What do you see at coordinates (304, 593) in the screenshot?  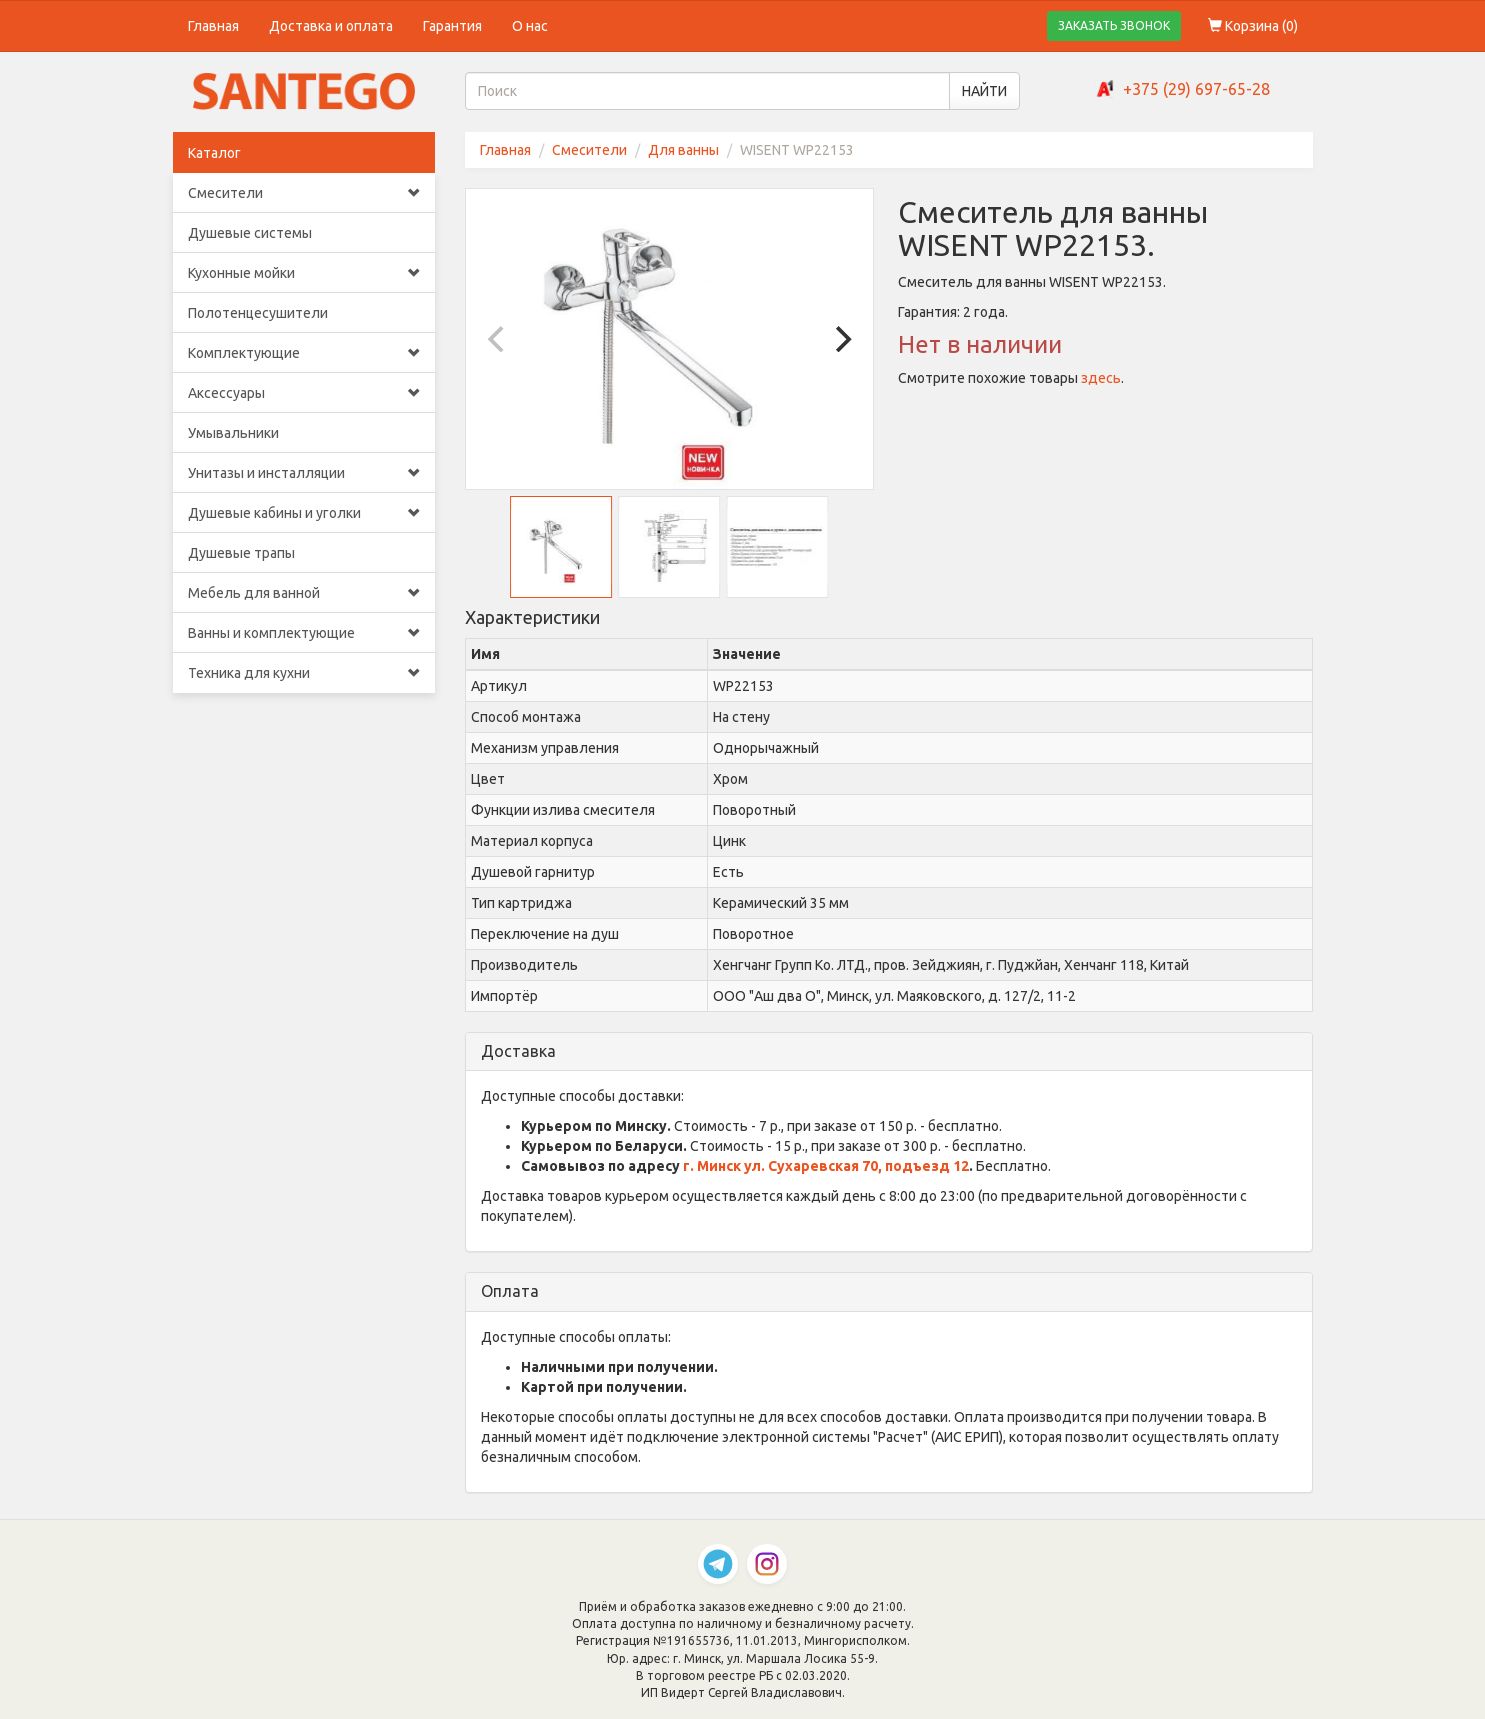 I see `Мебель для ванной` at bounding box center [304, 593].